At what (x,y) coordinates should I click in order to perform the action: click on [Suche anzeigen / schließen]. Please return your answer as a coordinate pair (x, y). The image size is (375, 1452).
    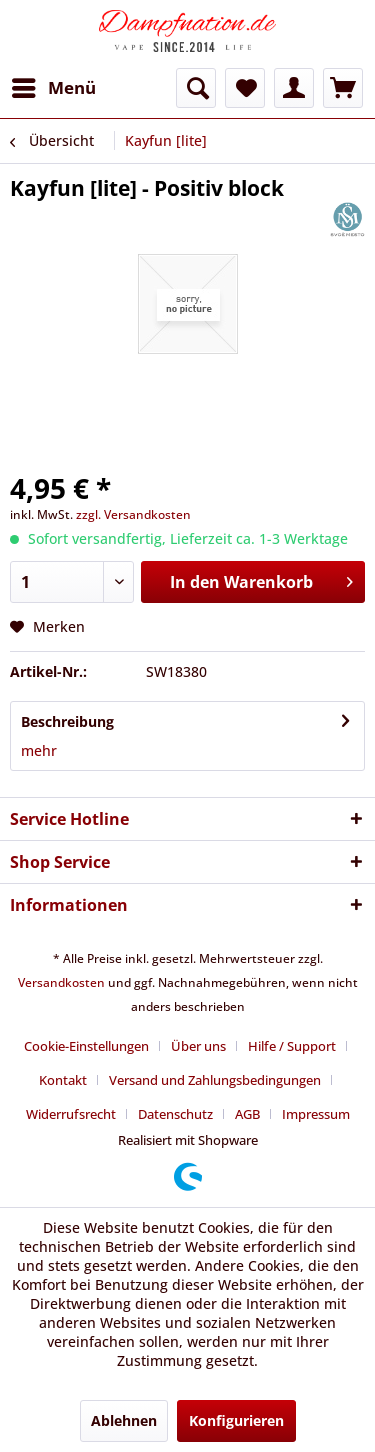
    Looking at the image, I should click on (196, 88).